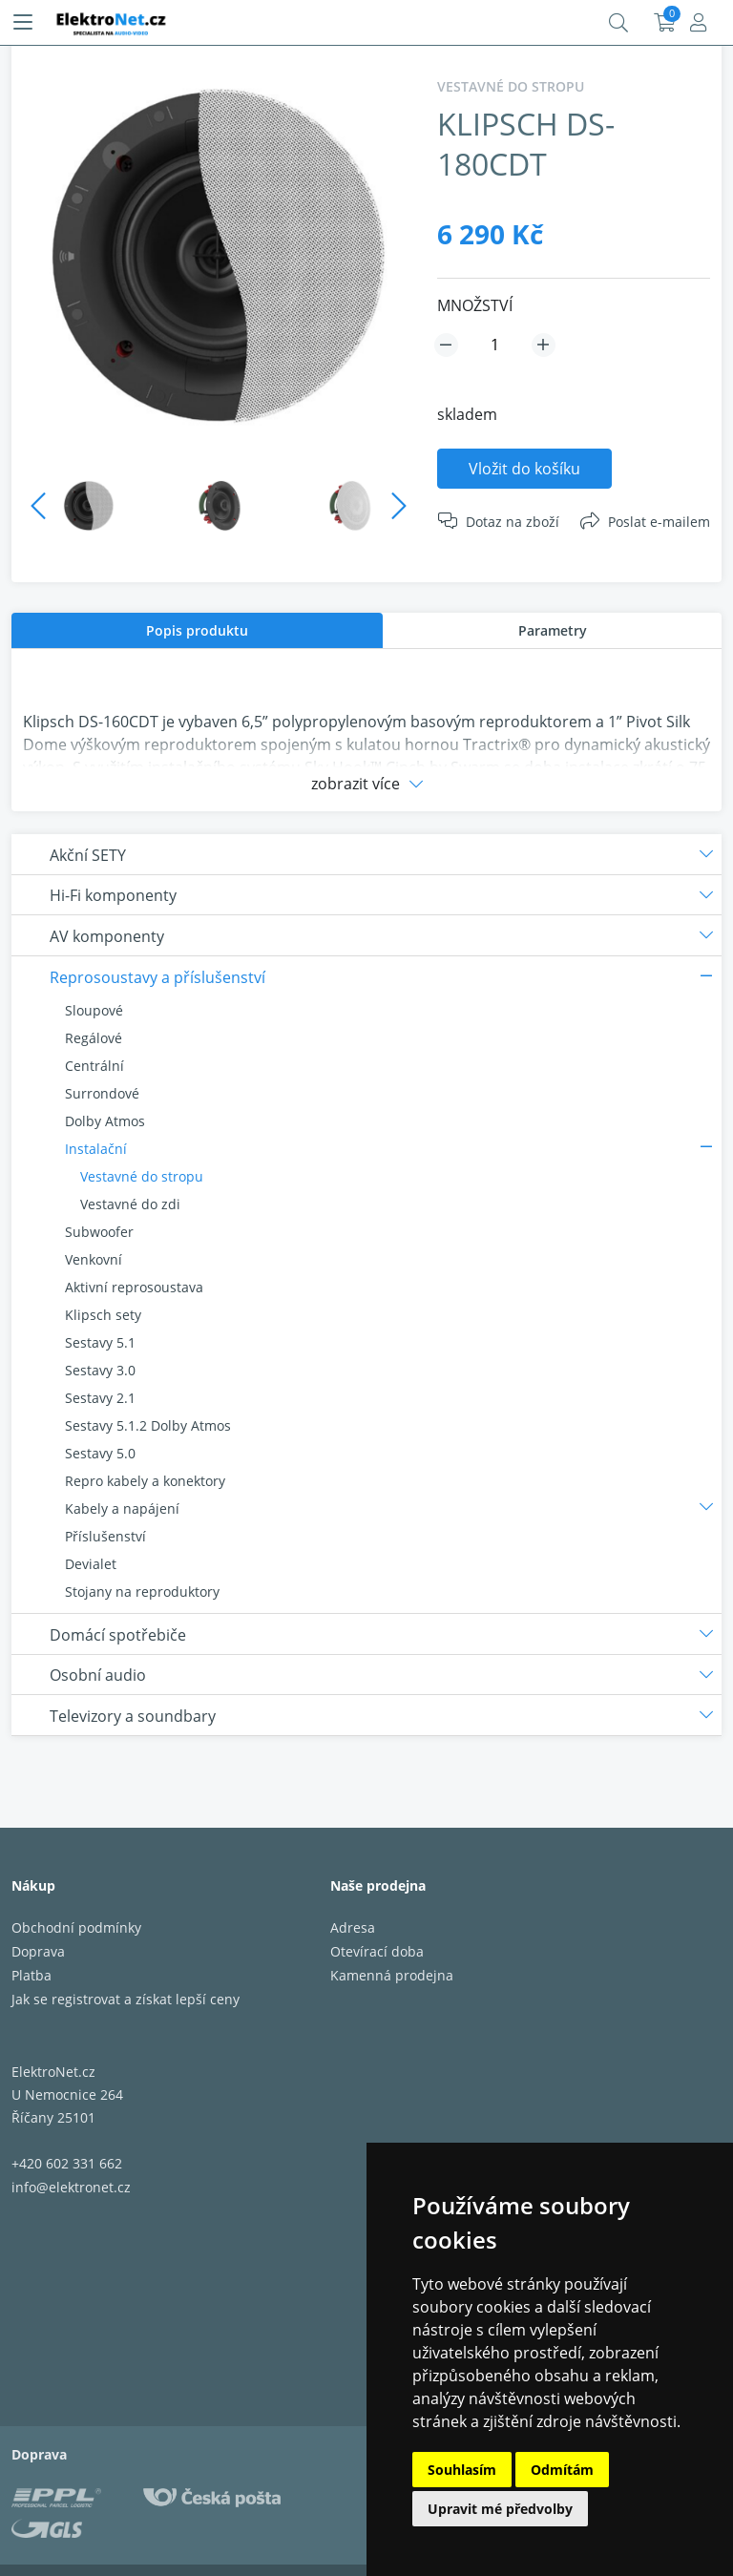 Image resolution: width=733 pixels, height=2576 pixels. Describe the element at coordinates (122, 1508) in the screenshot. I see `Kabely a napájení` at that location.